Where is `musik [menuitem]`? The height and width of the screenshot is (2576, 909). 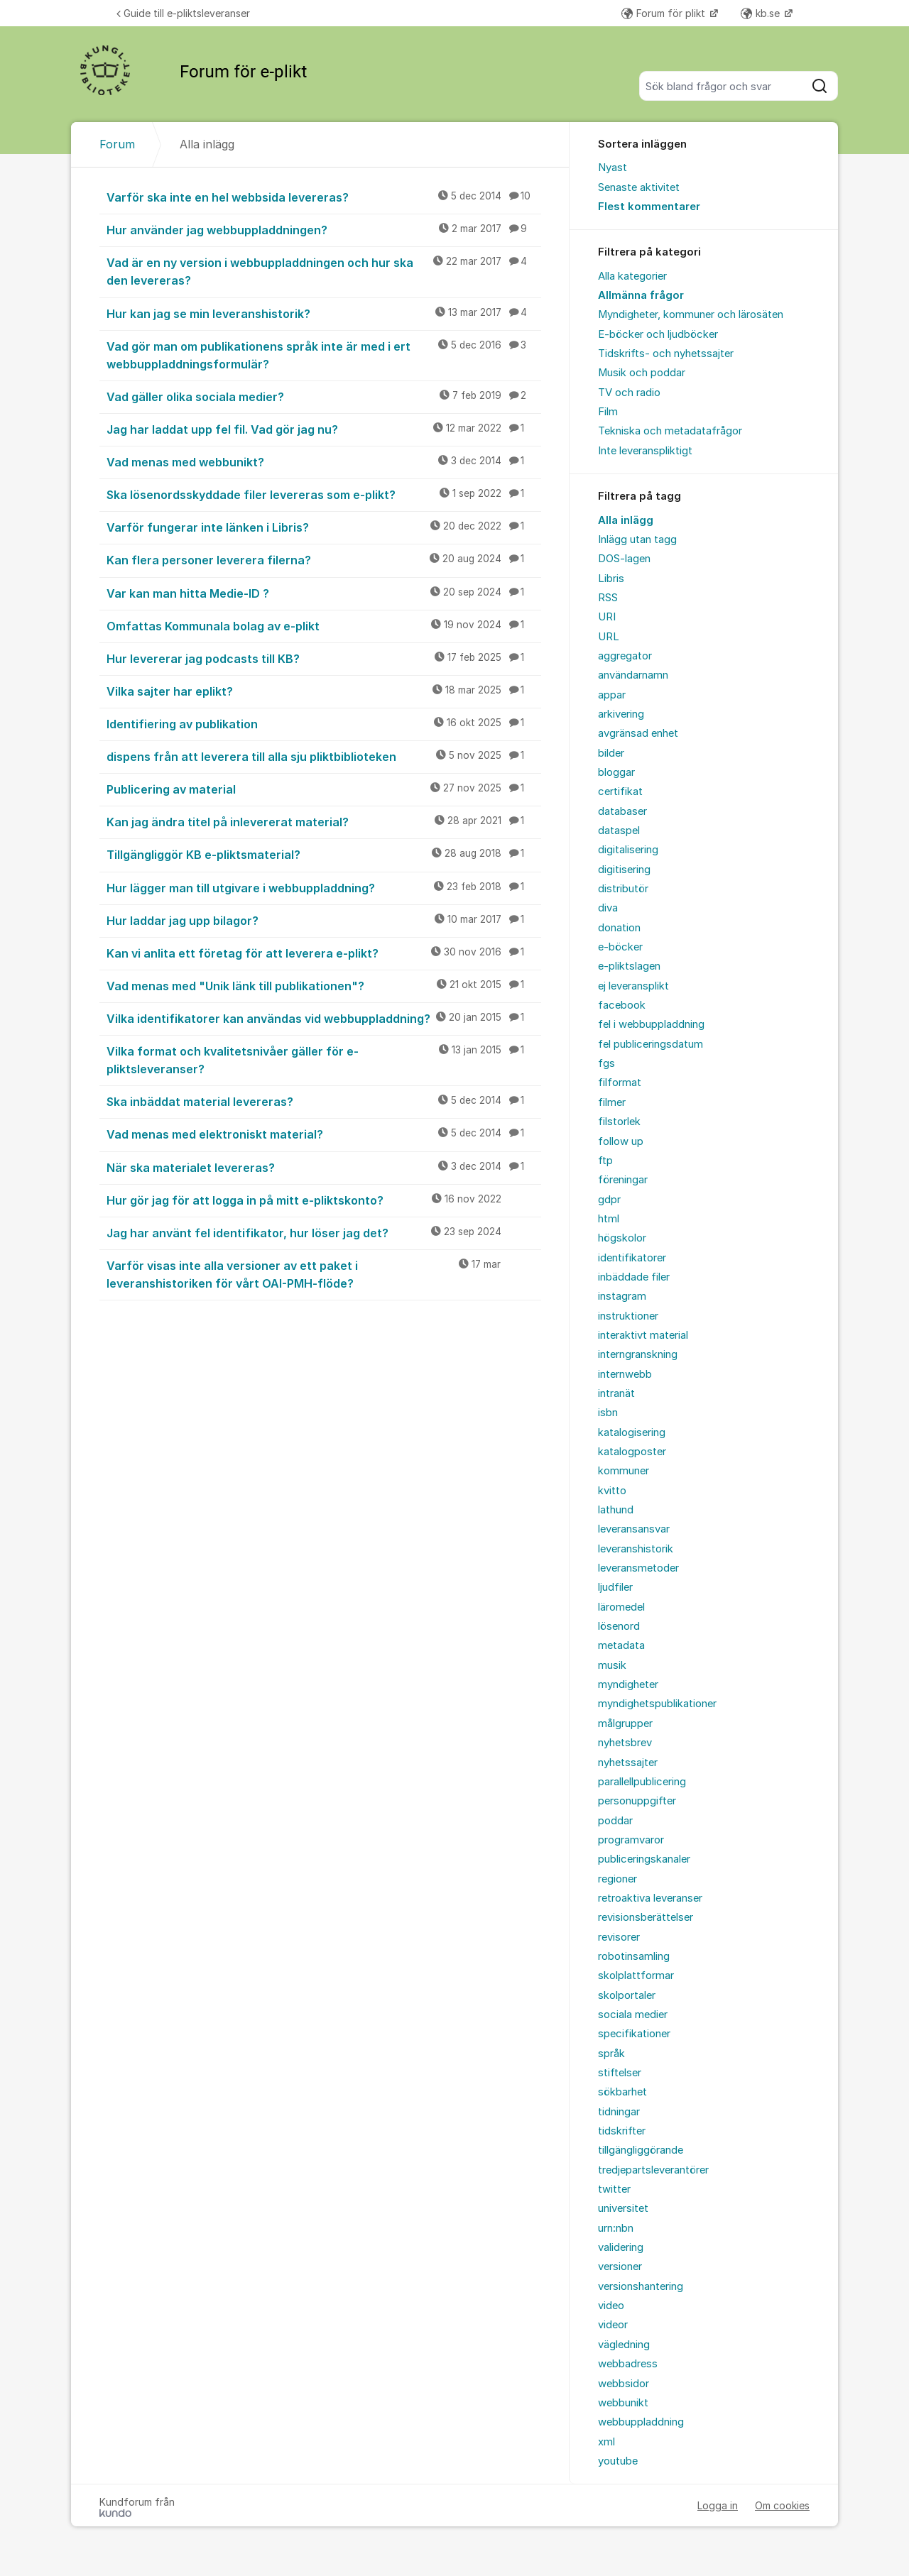
musik [menuitem] is located at coordinates (612, 1665).